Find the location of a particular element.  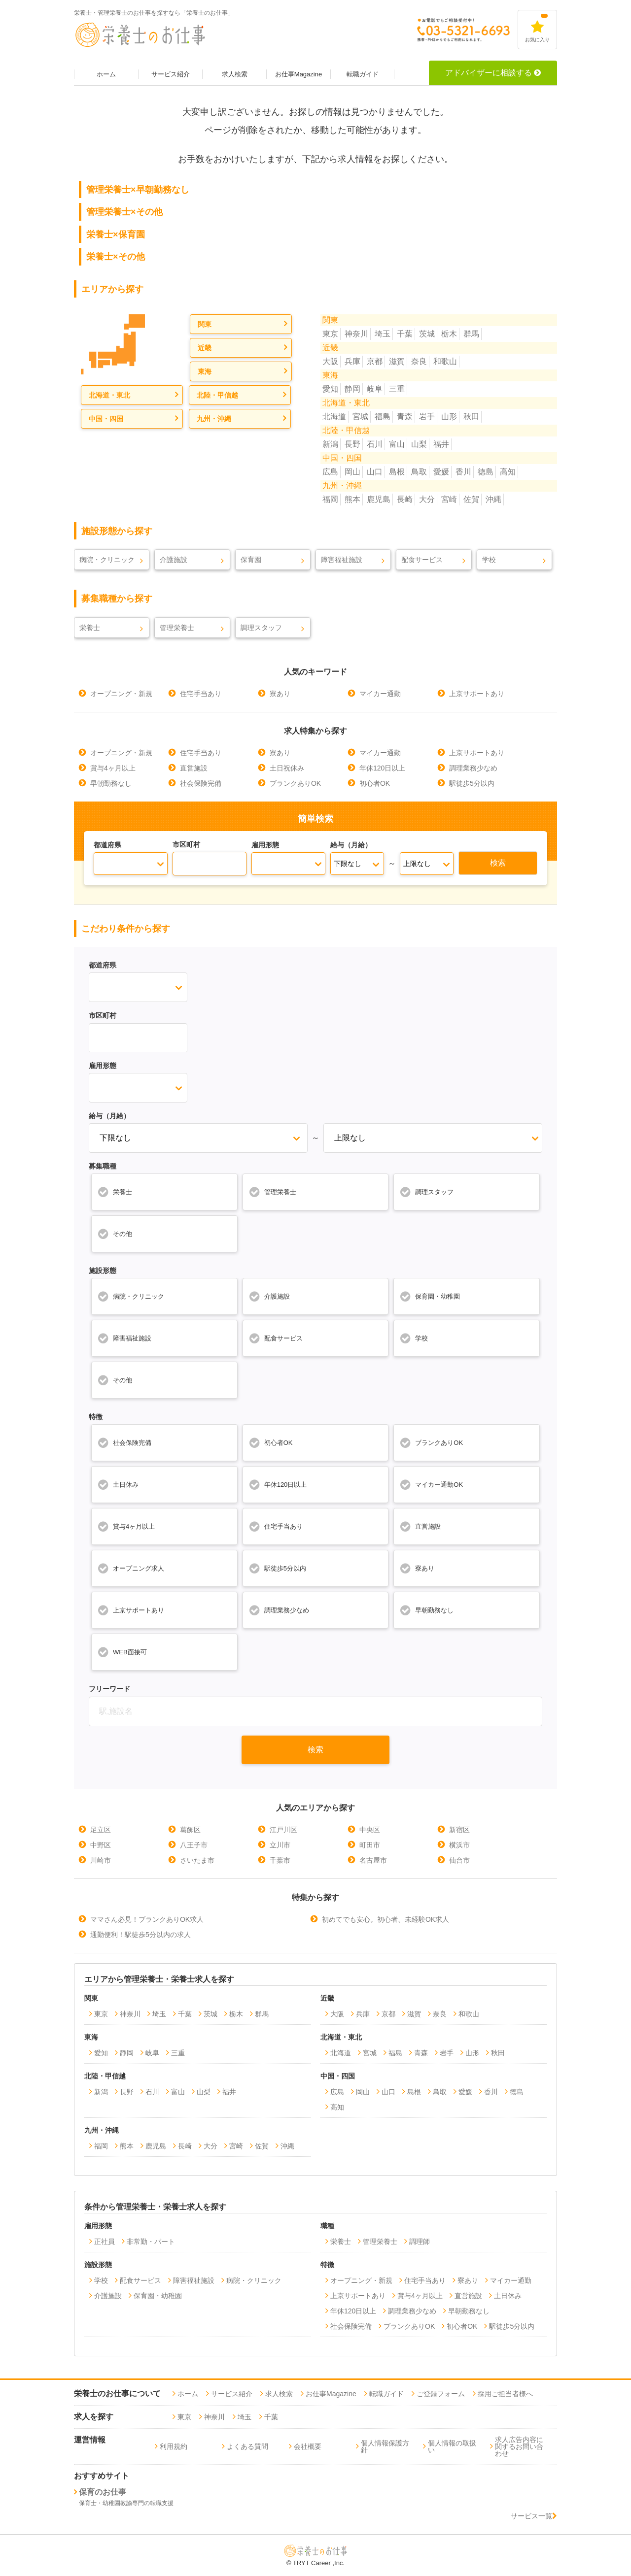

島根 is located at coordinates (397, 472).